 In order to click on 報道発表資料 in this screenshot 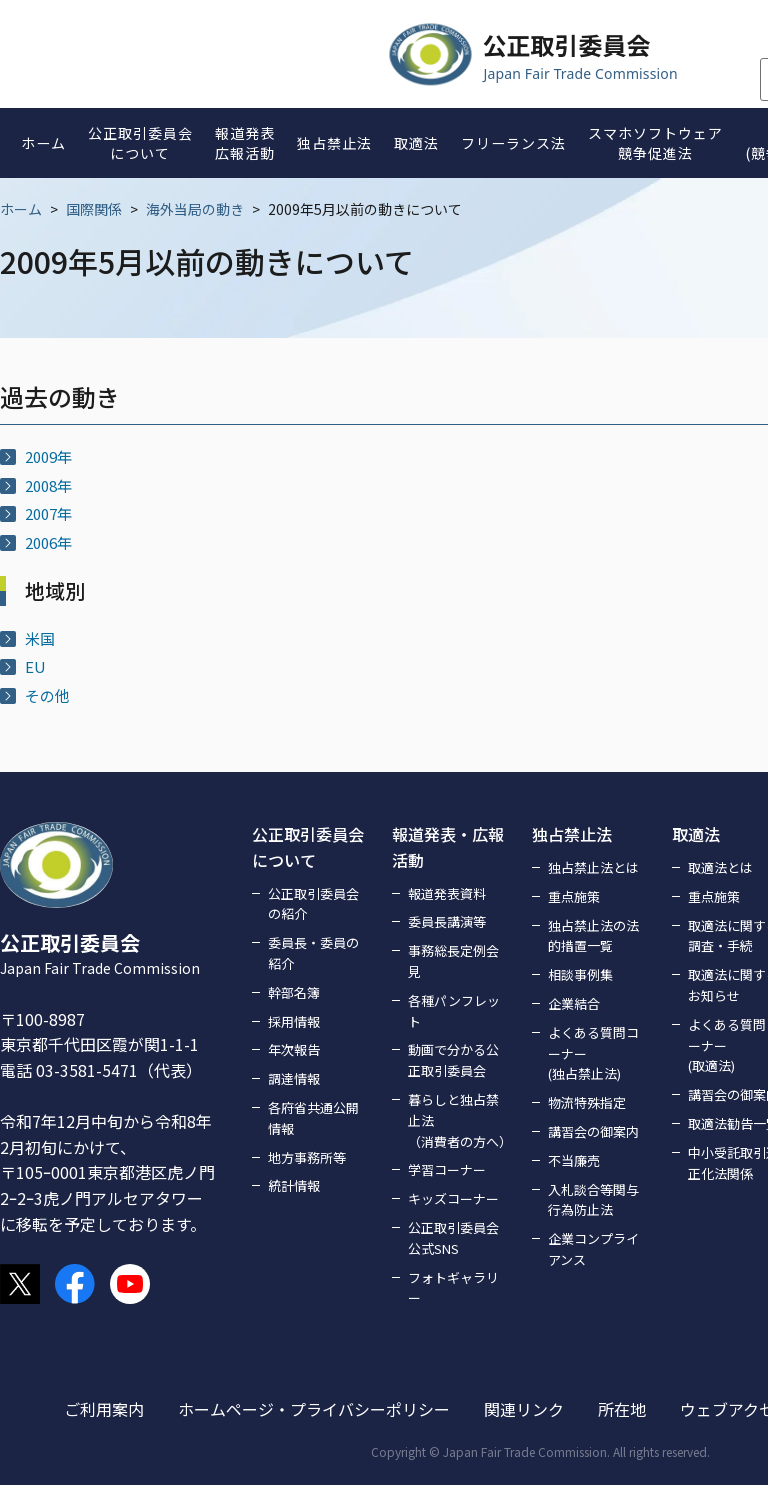, I will do `click(447, 893)`.